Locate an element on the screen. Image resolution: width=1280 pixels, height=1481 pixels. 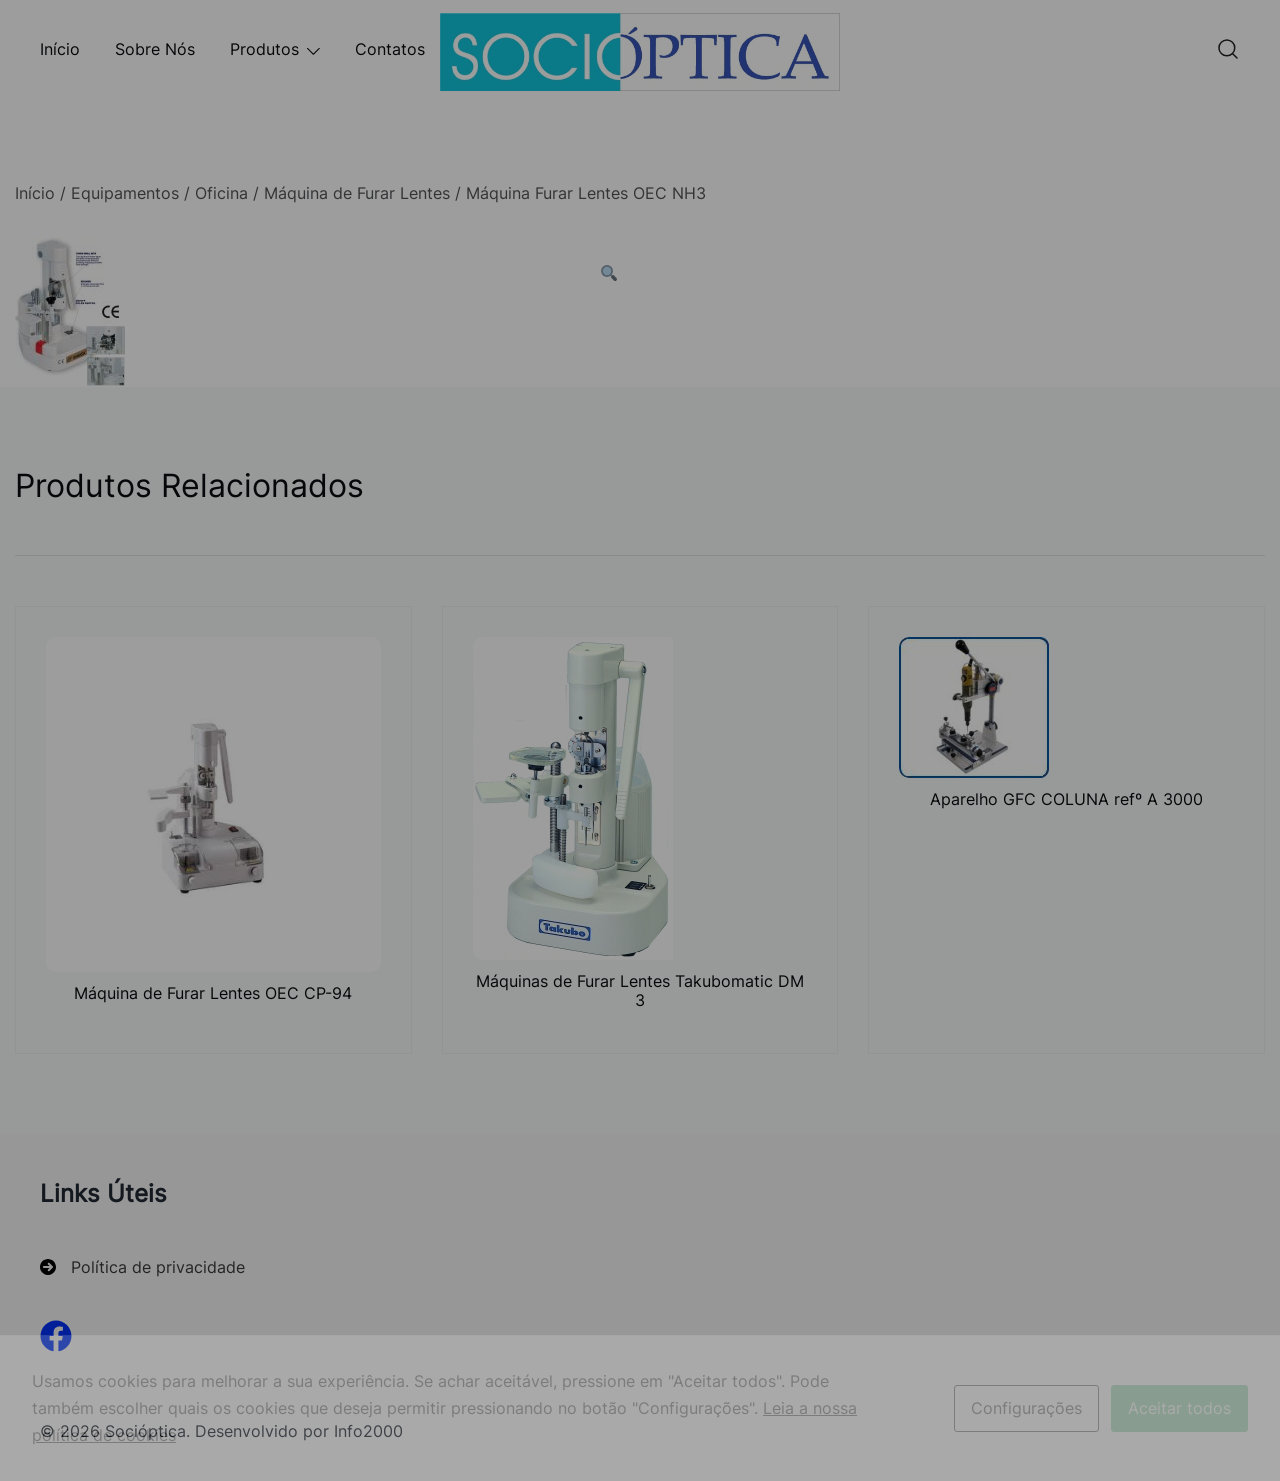
Equipamentos is located at coordinates (125, 193).